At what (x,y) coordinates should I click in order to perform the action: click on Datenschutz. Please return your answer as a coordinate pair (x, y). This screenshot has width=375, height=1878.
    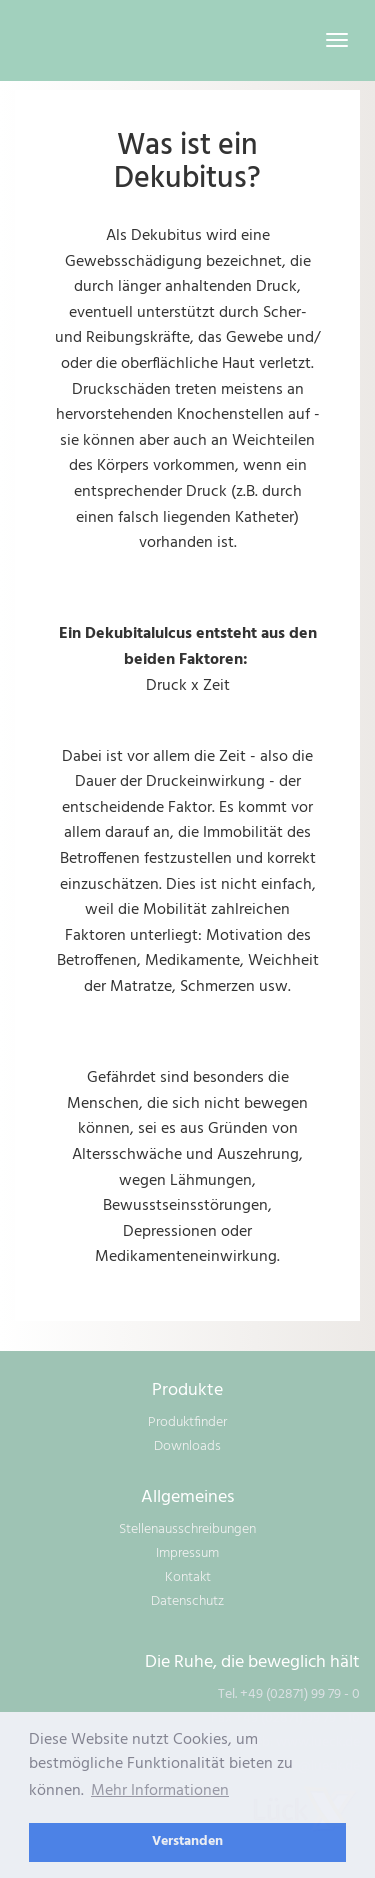
    Looking at the image, I should click on (187, 1601).